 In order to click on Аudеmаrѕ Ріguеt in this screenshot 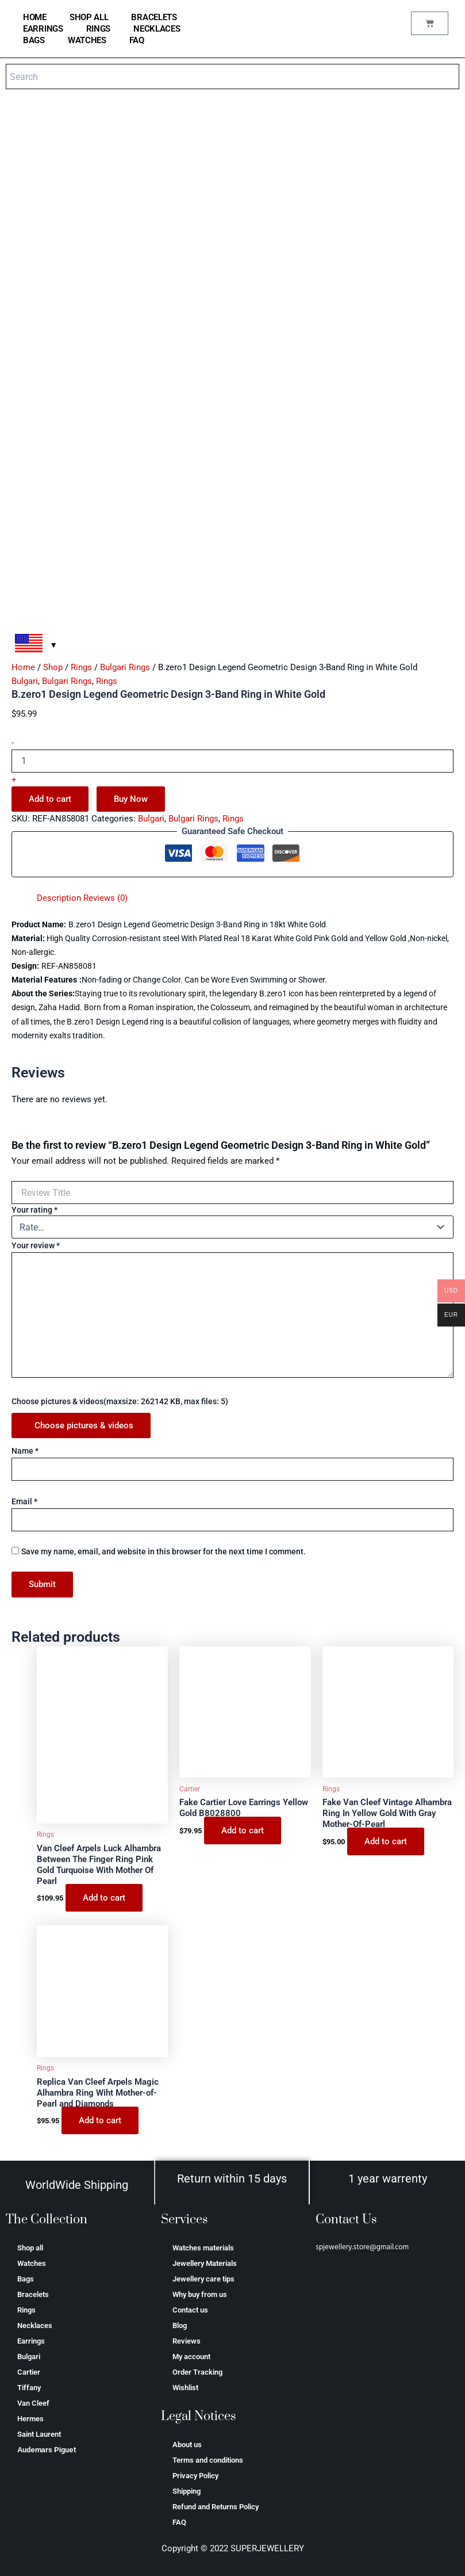, I will do `click(46, 2449)`.